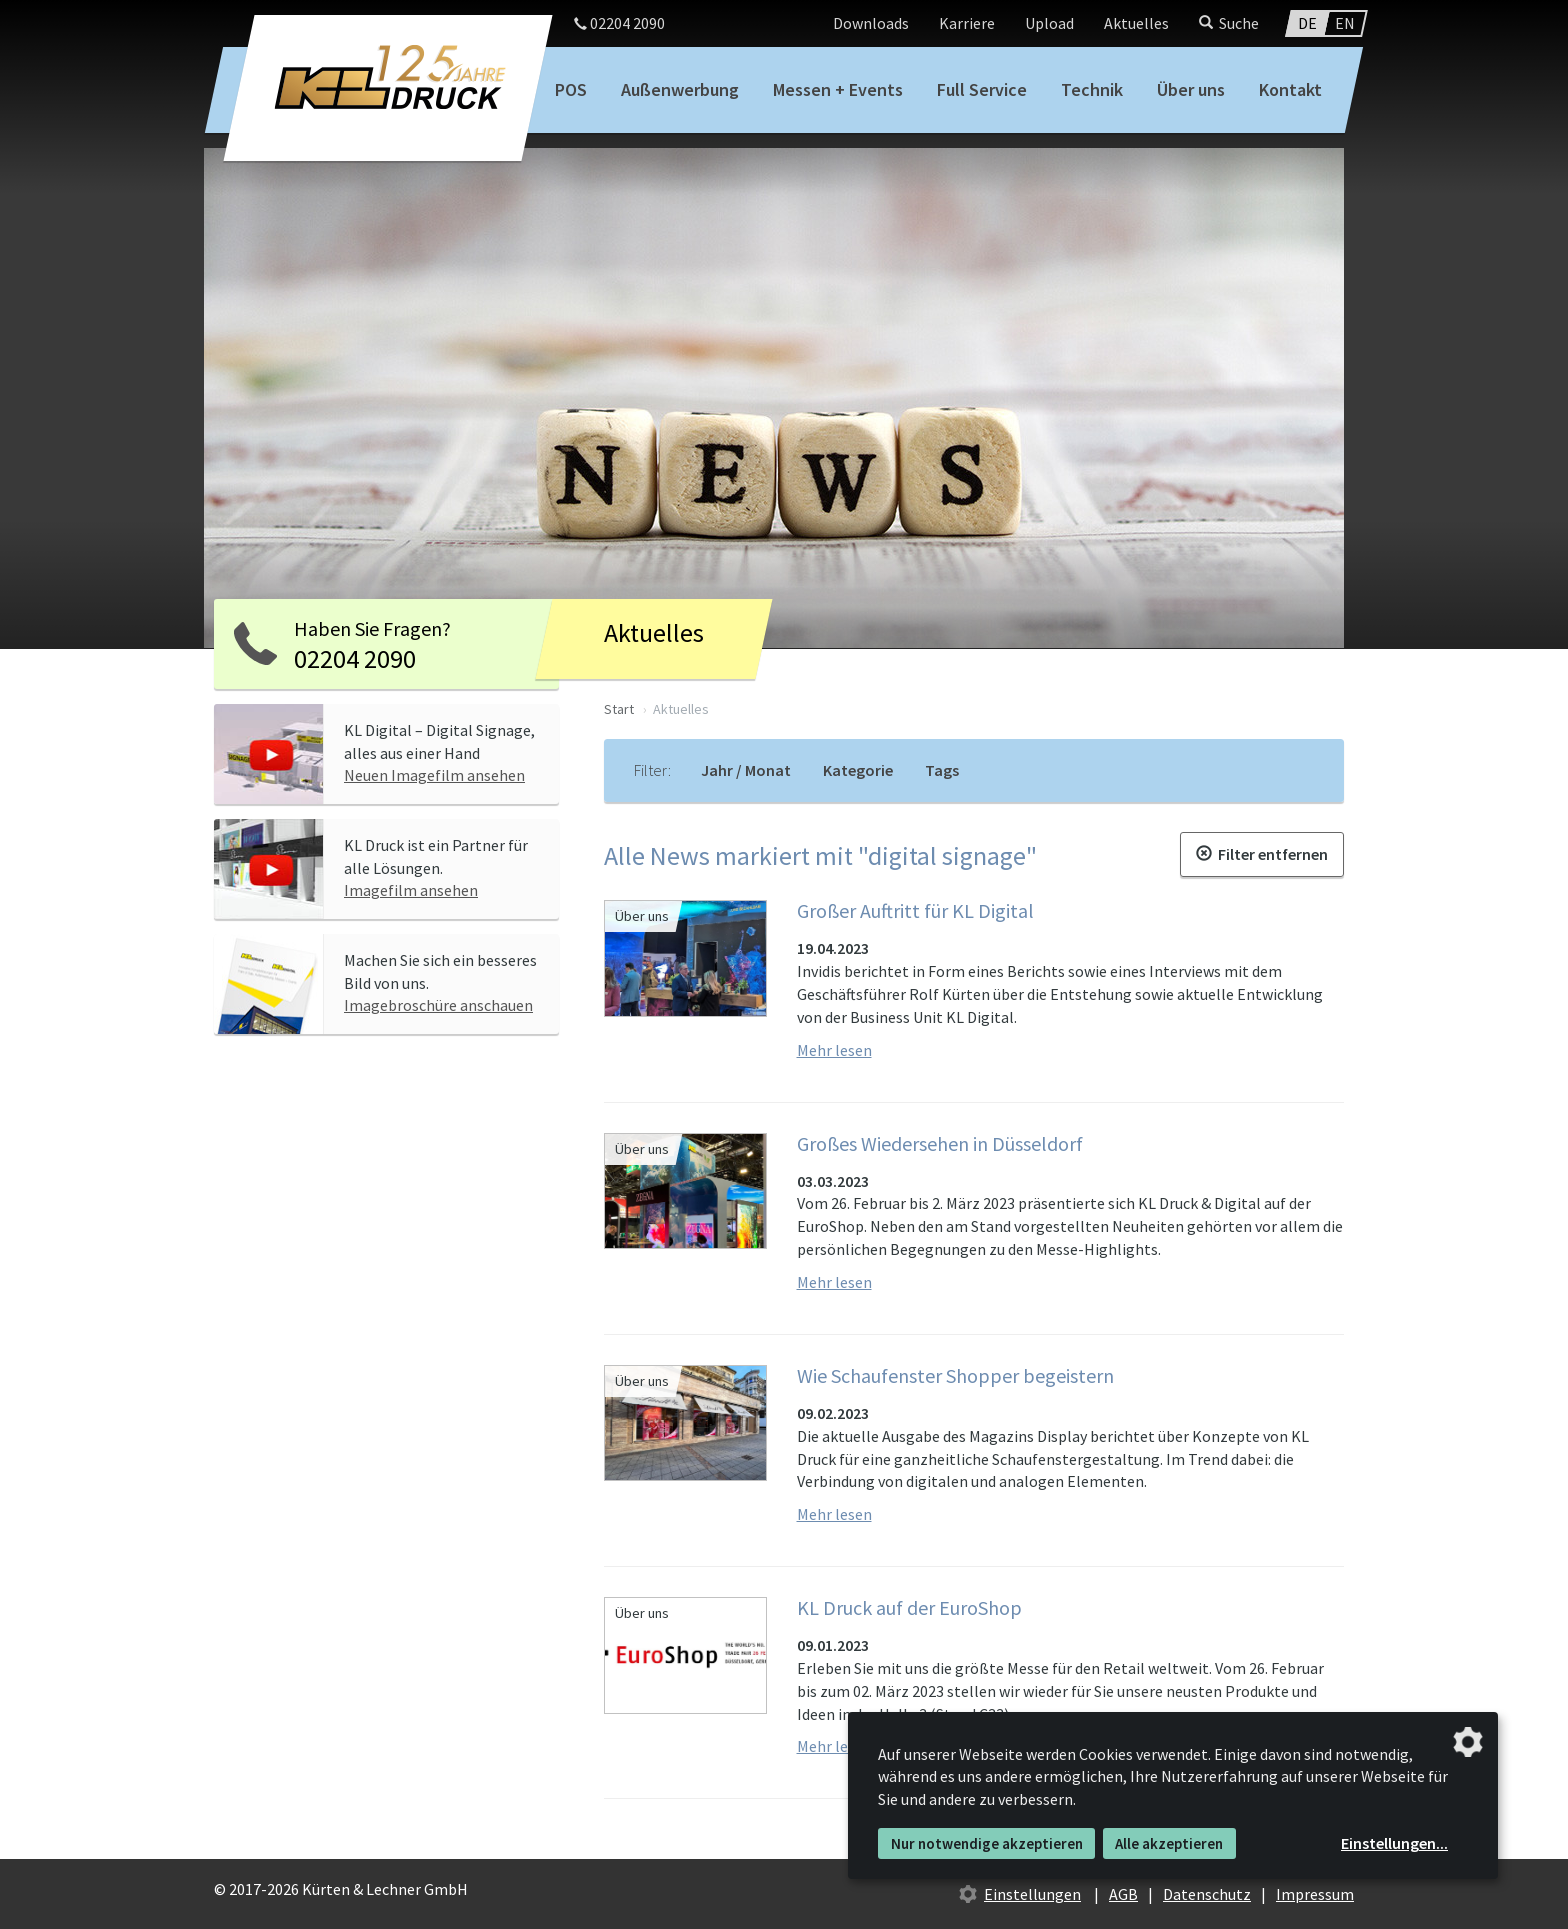  I want to click on Alle akzeptieren, so click(1169, 1843).